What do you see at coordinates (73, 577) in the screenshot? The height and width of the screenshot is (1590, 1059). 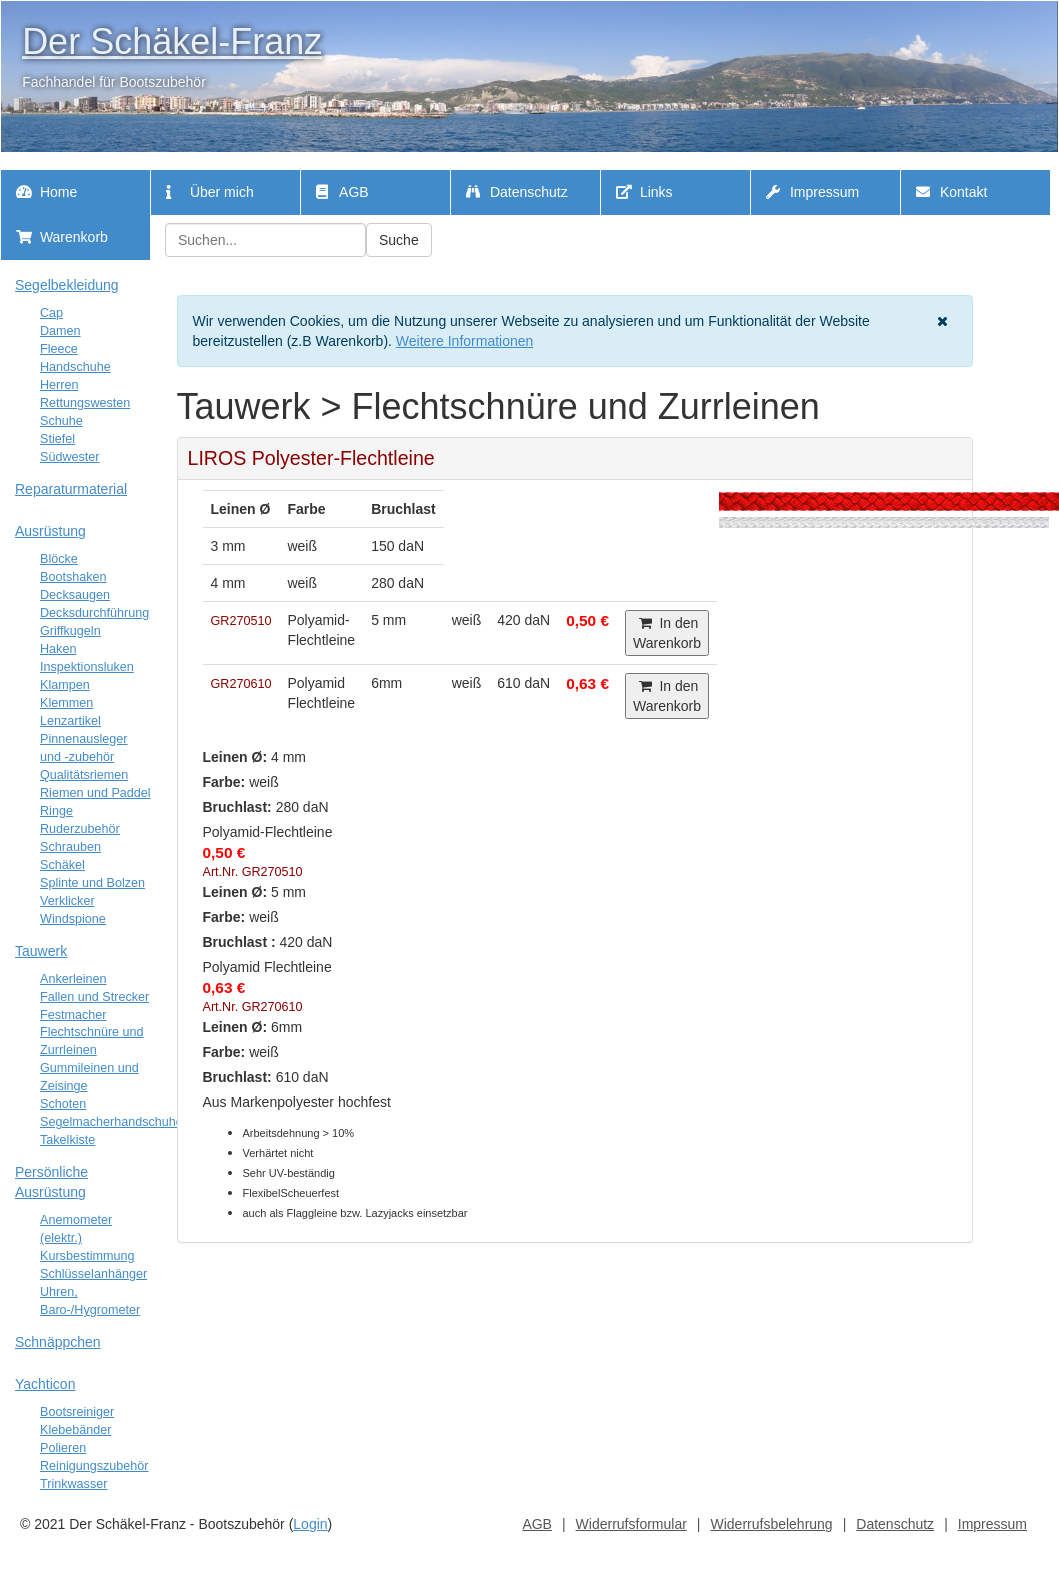 I see `Bootshaken` at bounding box center [73, 577].